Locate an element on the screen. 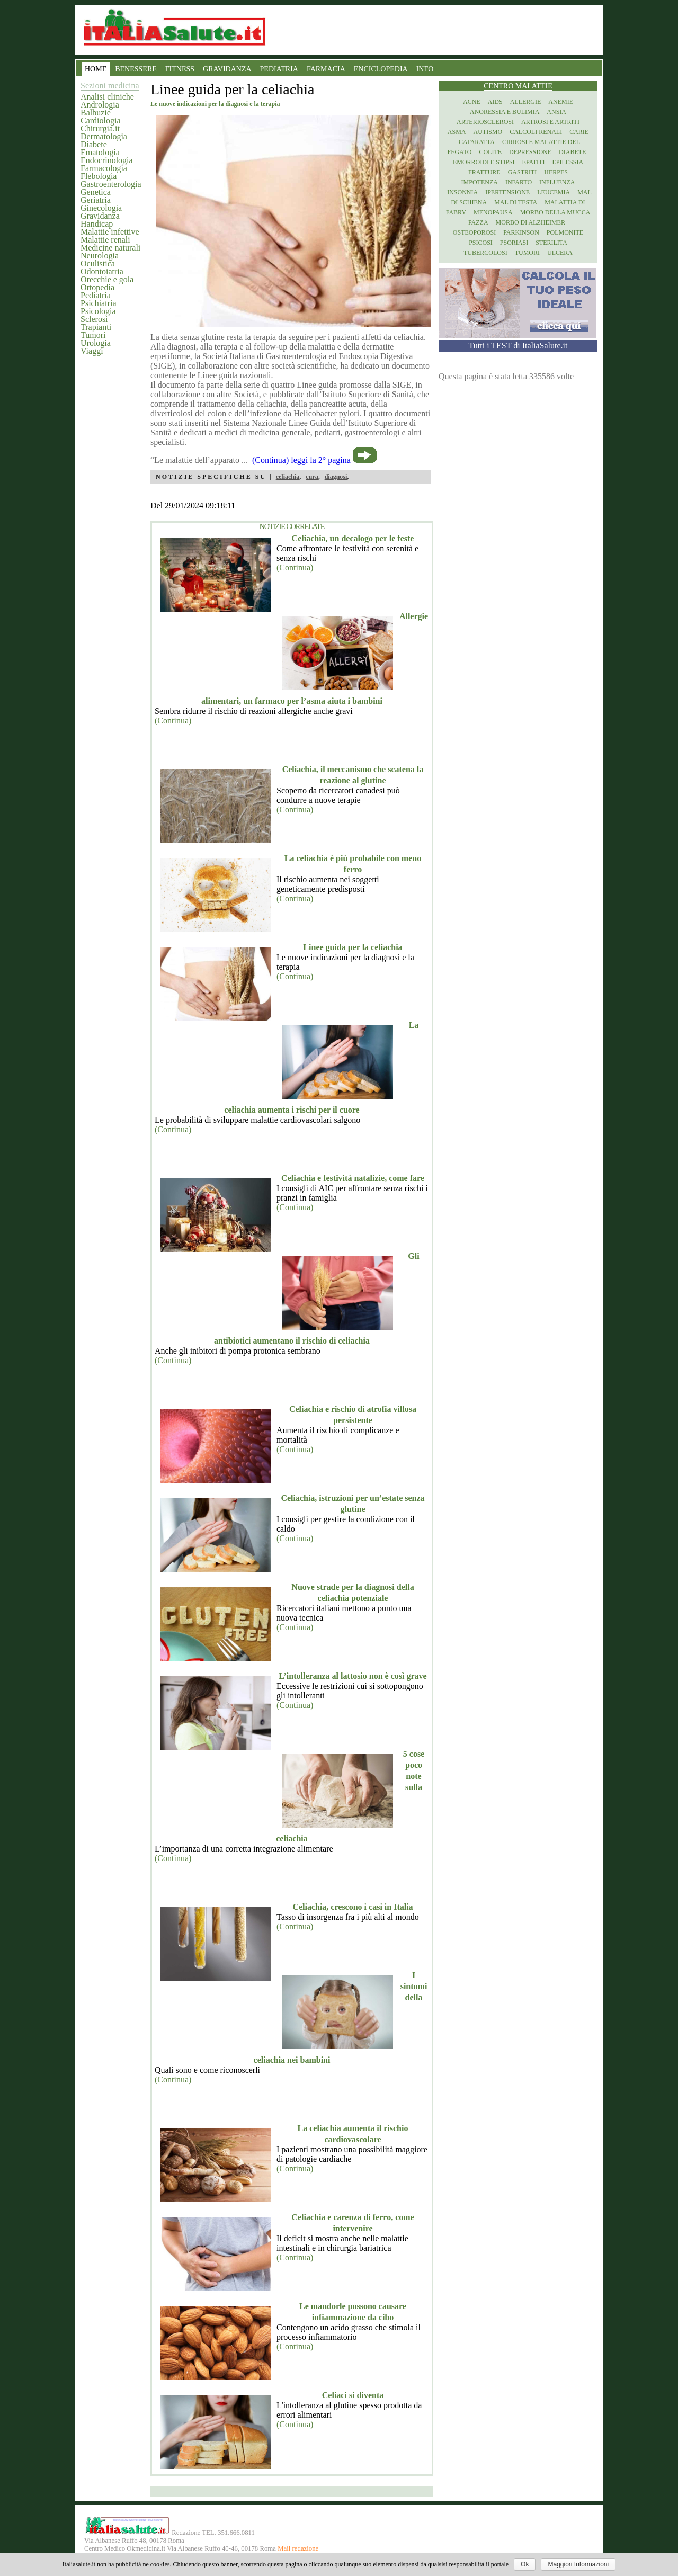 The width and height of the screenshot is (678, 2576). Epilessia is located at coordinates (567, 162).